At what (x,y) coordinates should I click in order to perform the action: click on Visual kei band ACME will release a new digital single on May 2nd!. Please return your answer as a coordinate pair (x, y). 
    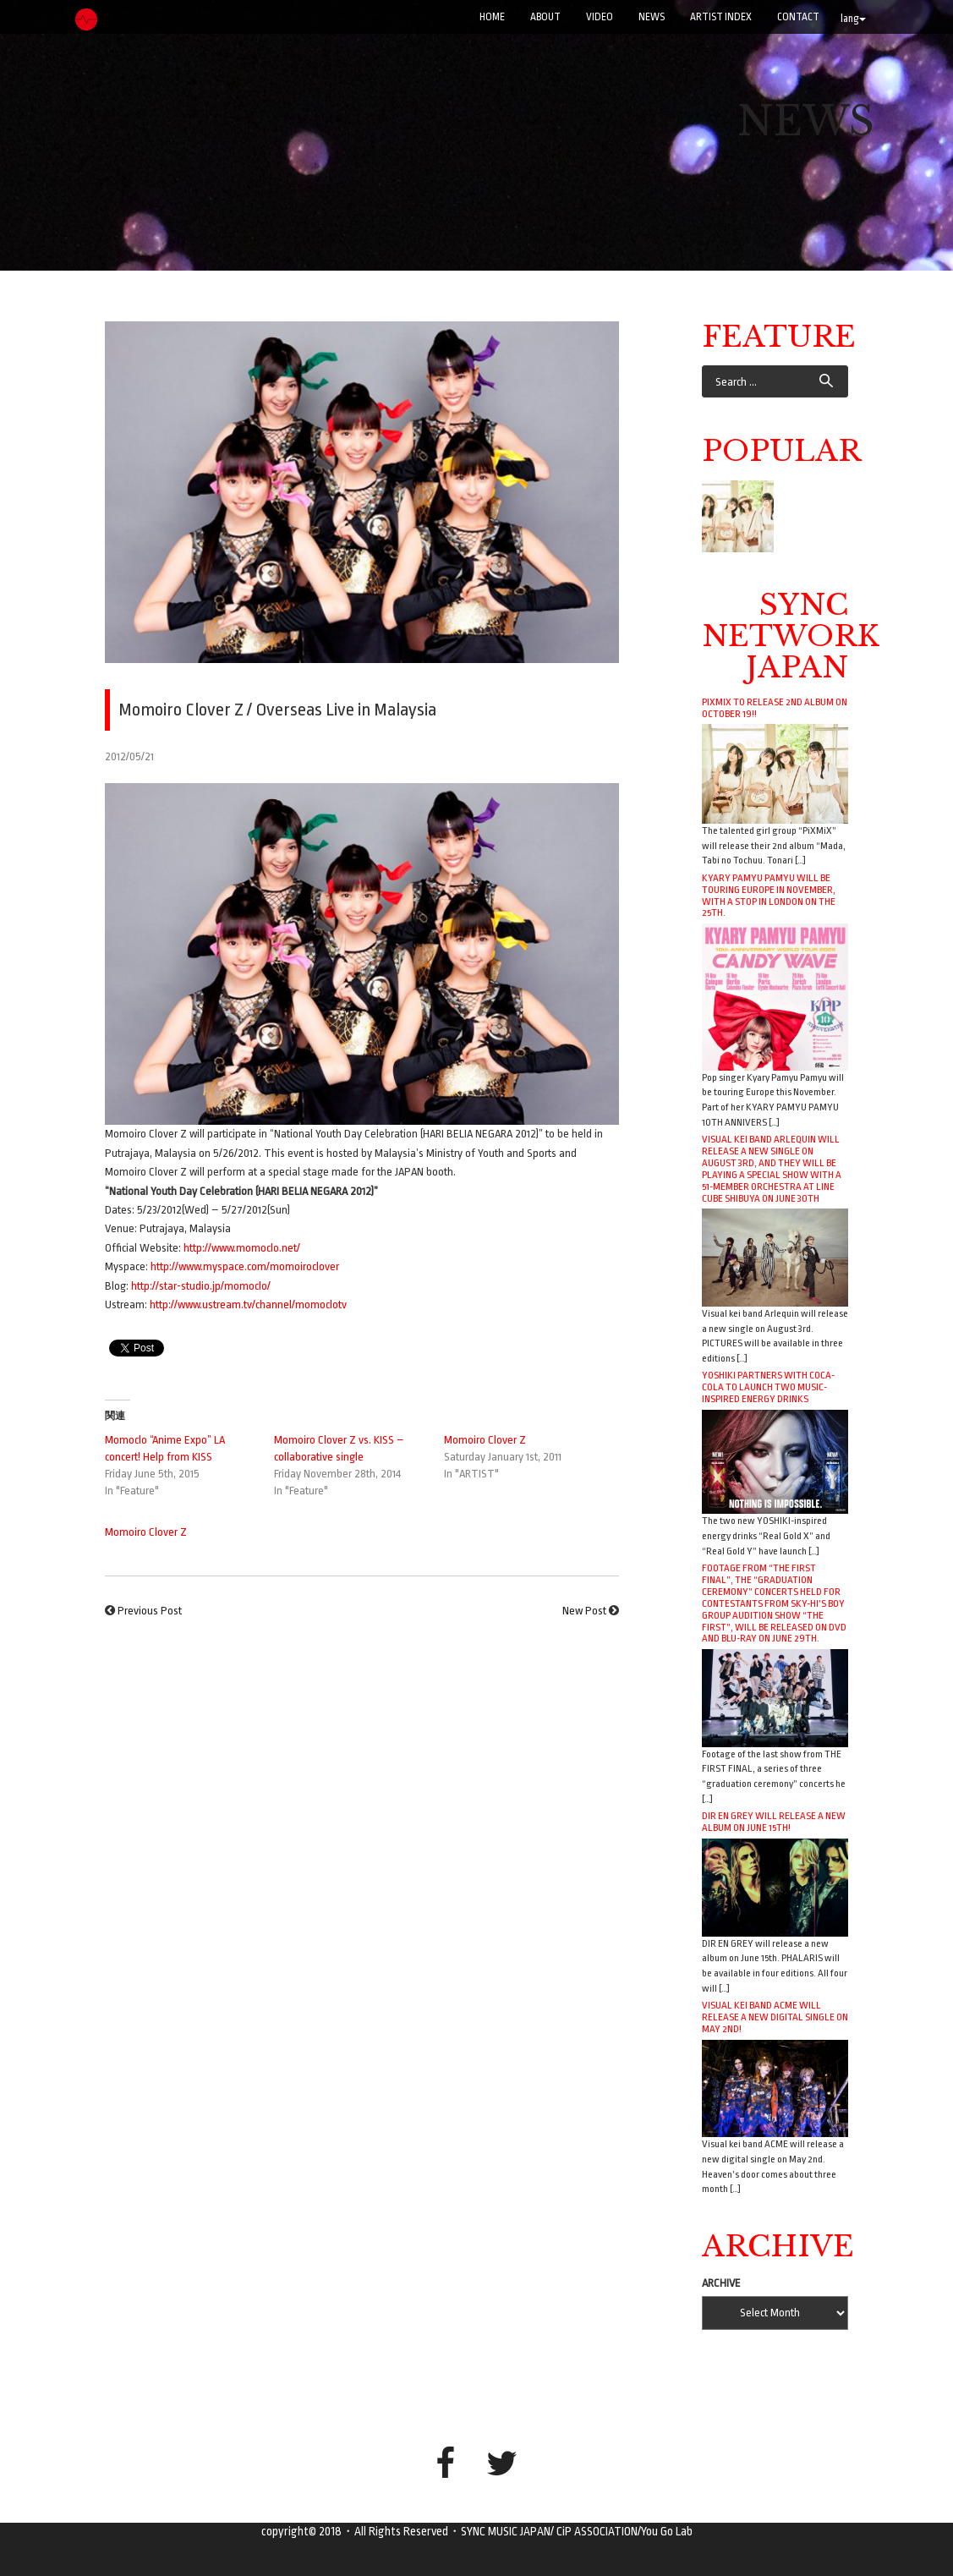
    Looking at the image, I should click on (775, 2017).